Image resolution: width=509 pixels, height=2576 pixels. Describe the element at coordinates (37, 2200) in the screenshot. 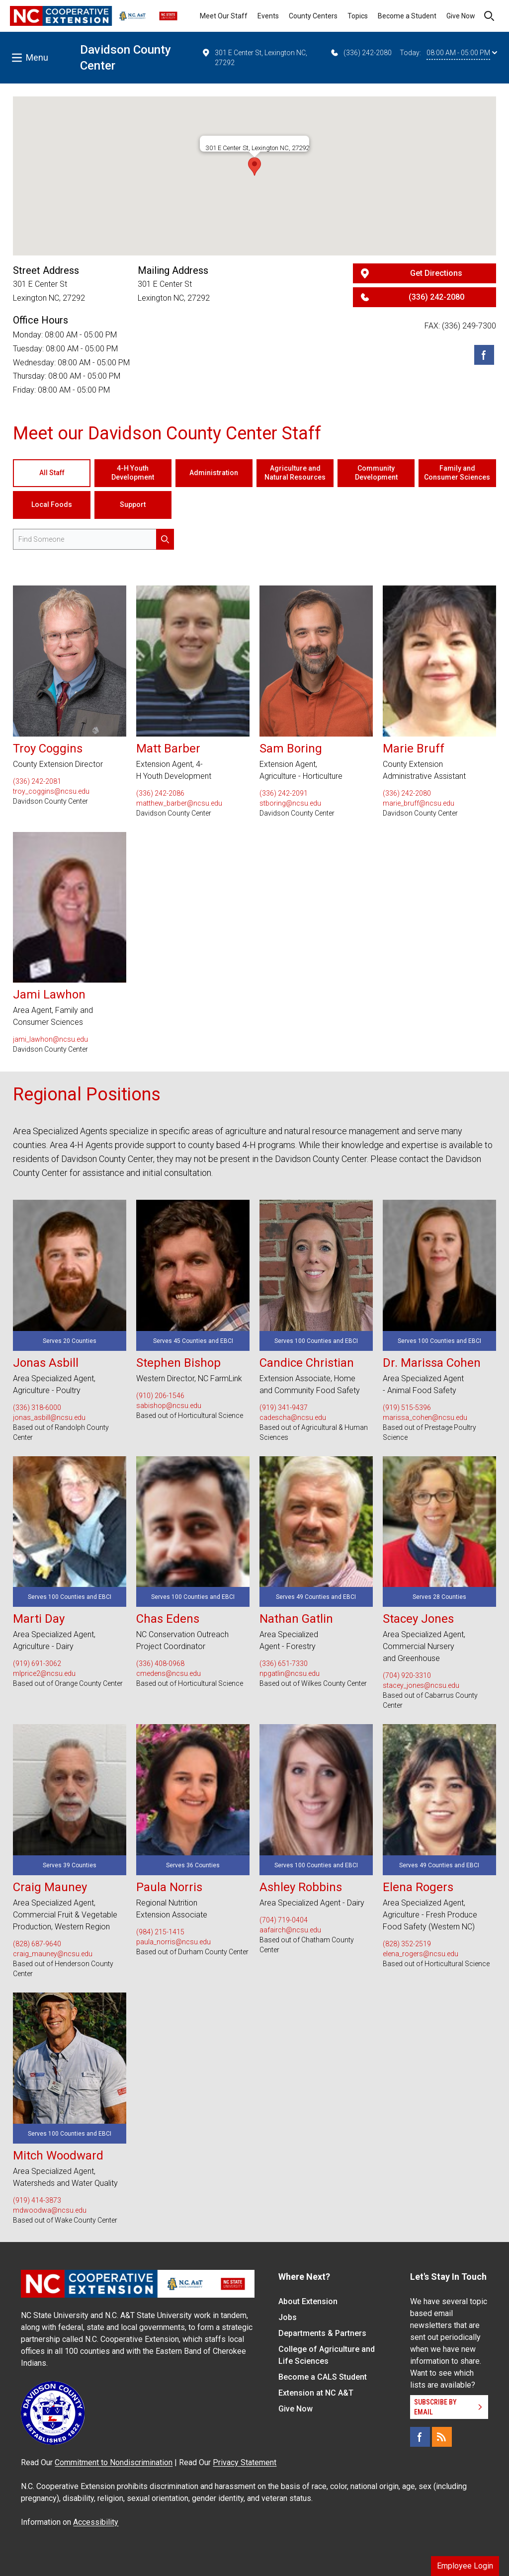

I see `(919) 414-3873` at that location.